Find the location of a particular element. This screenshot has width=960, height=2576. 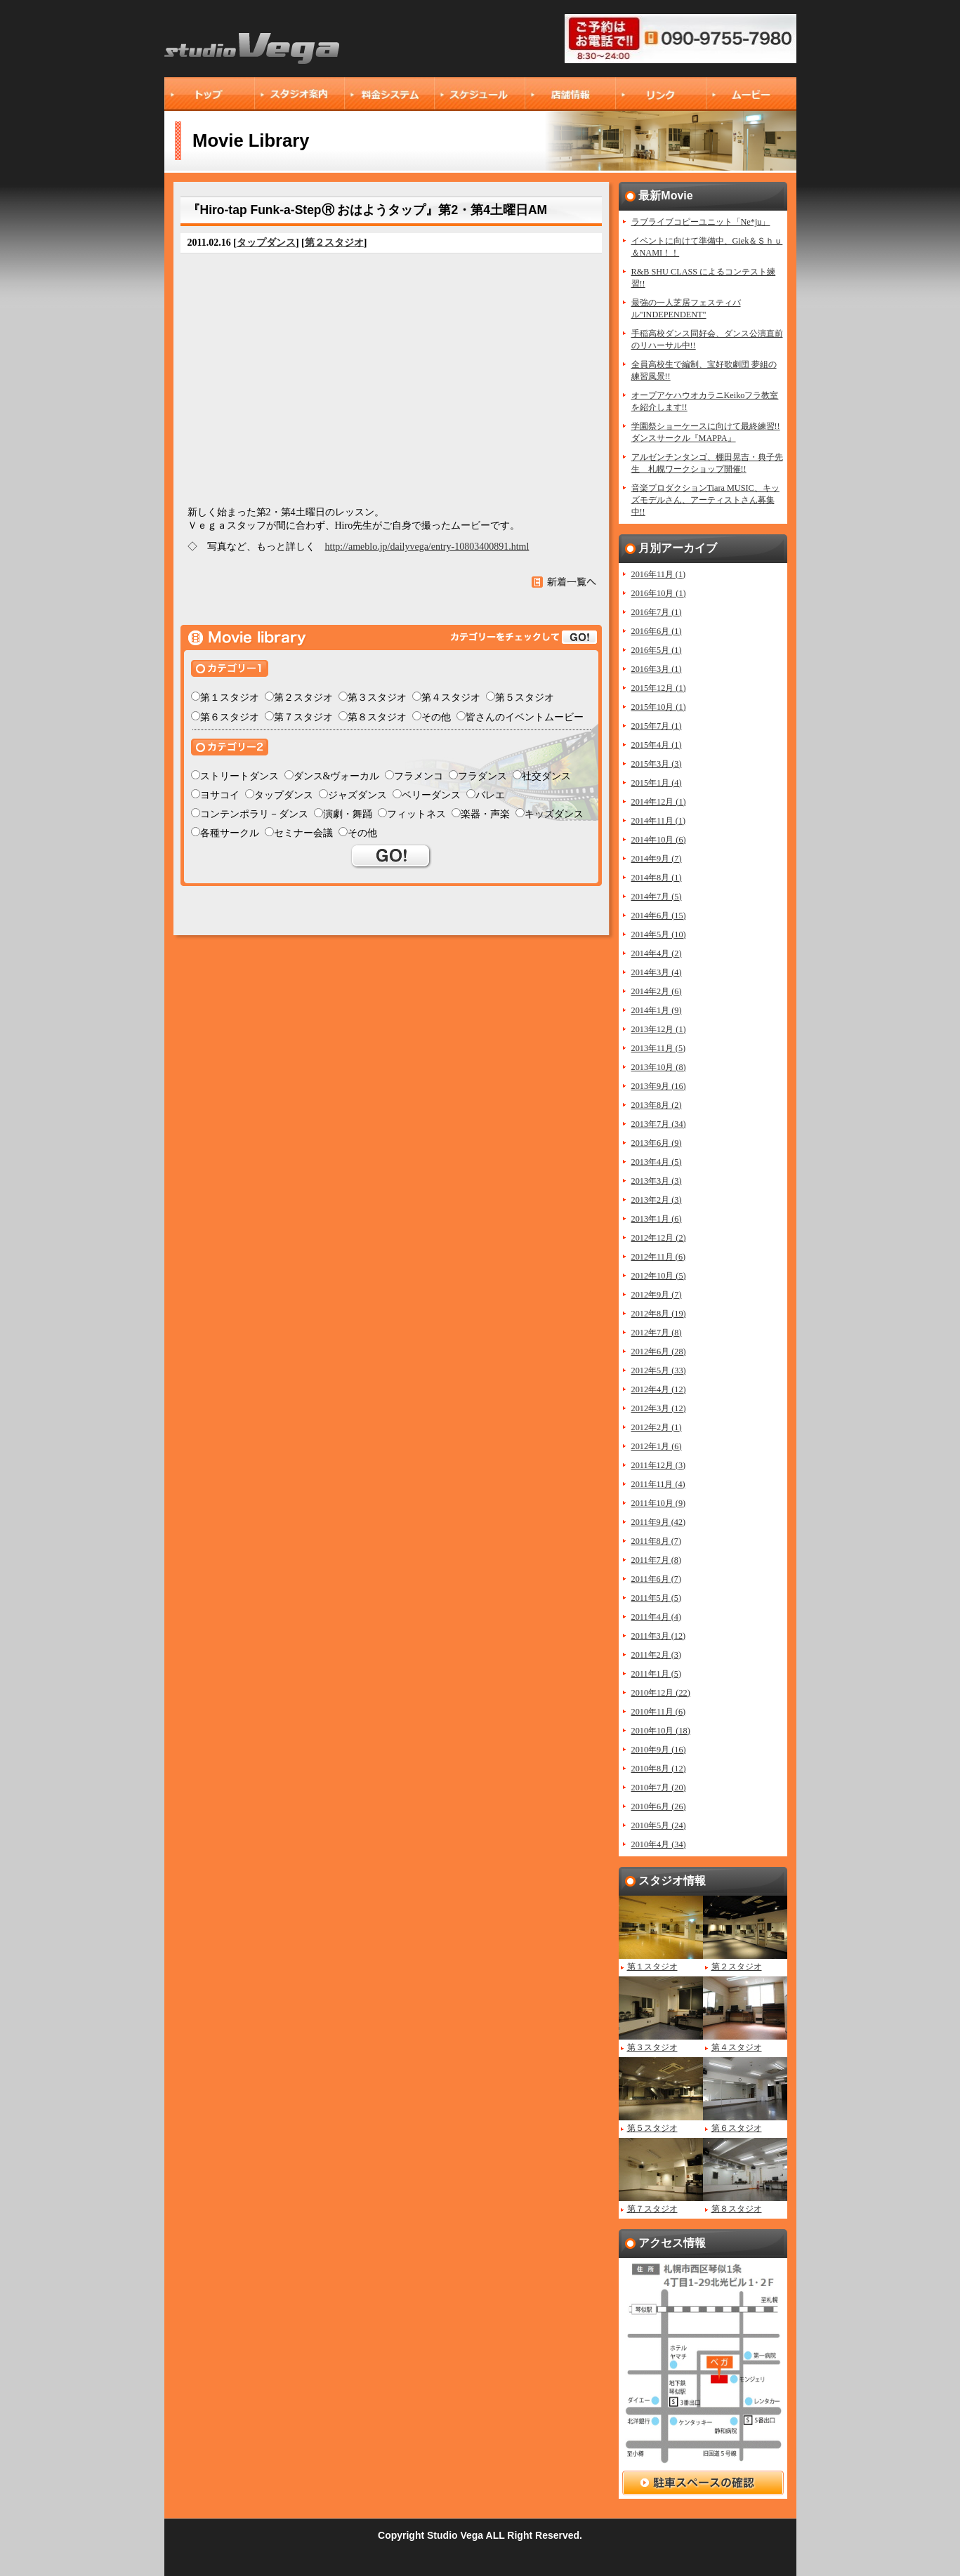

2010年6月 (26) is located at coordinates (658, 1806).